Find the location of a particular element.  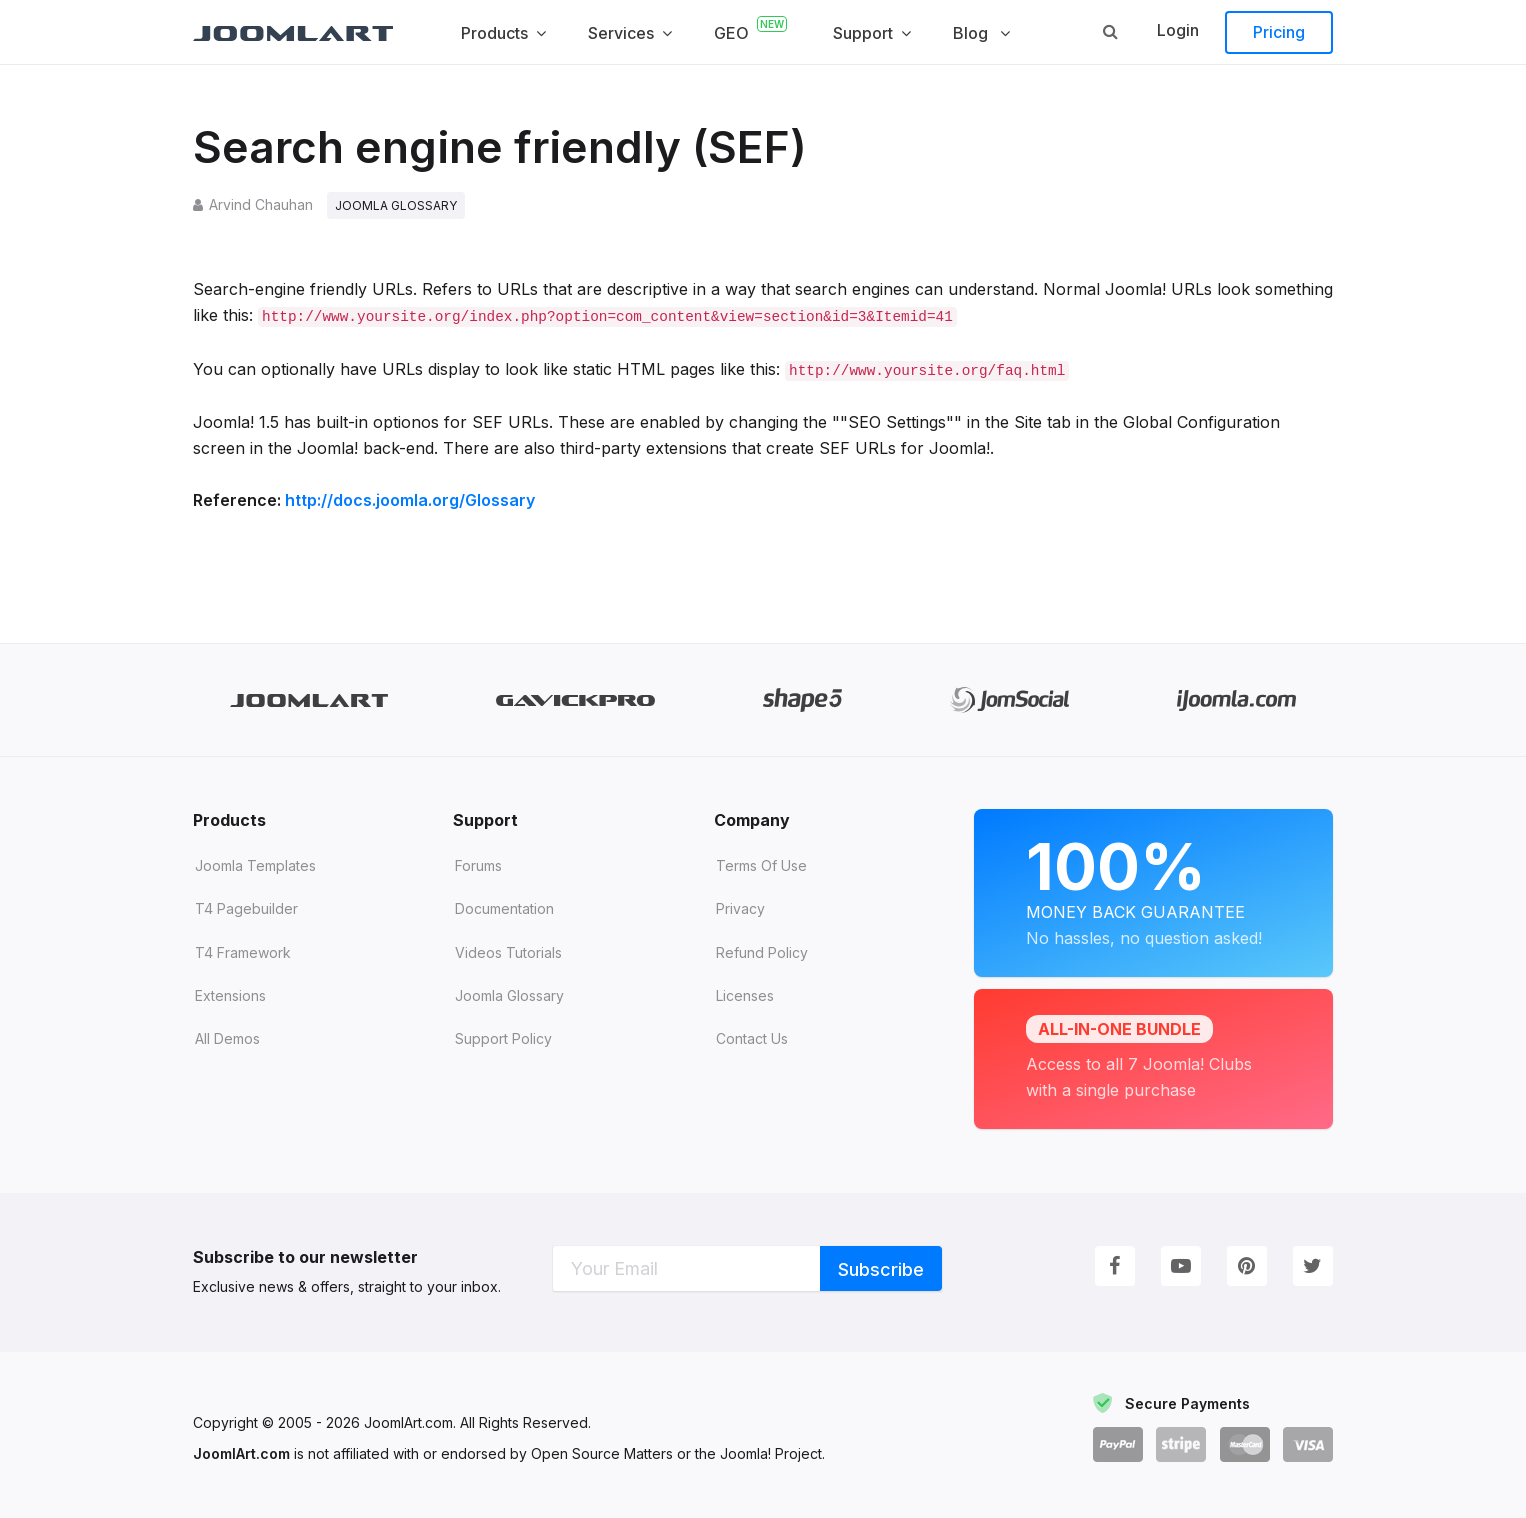

Forums is located at coordinates (478, 865).